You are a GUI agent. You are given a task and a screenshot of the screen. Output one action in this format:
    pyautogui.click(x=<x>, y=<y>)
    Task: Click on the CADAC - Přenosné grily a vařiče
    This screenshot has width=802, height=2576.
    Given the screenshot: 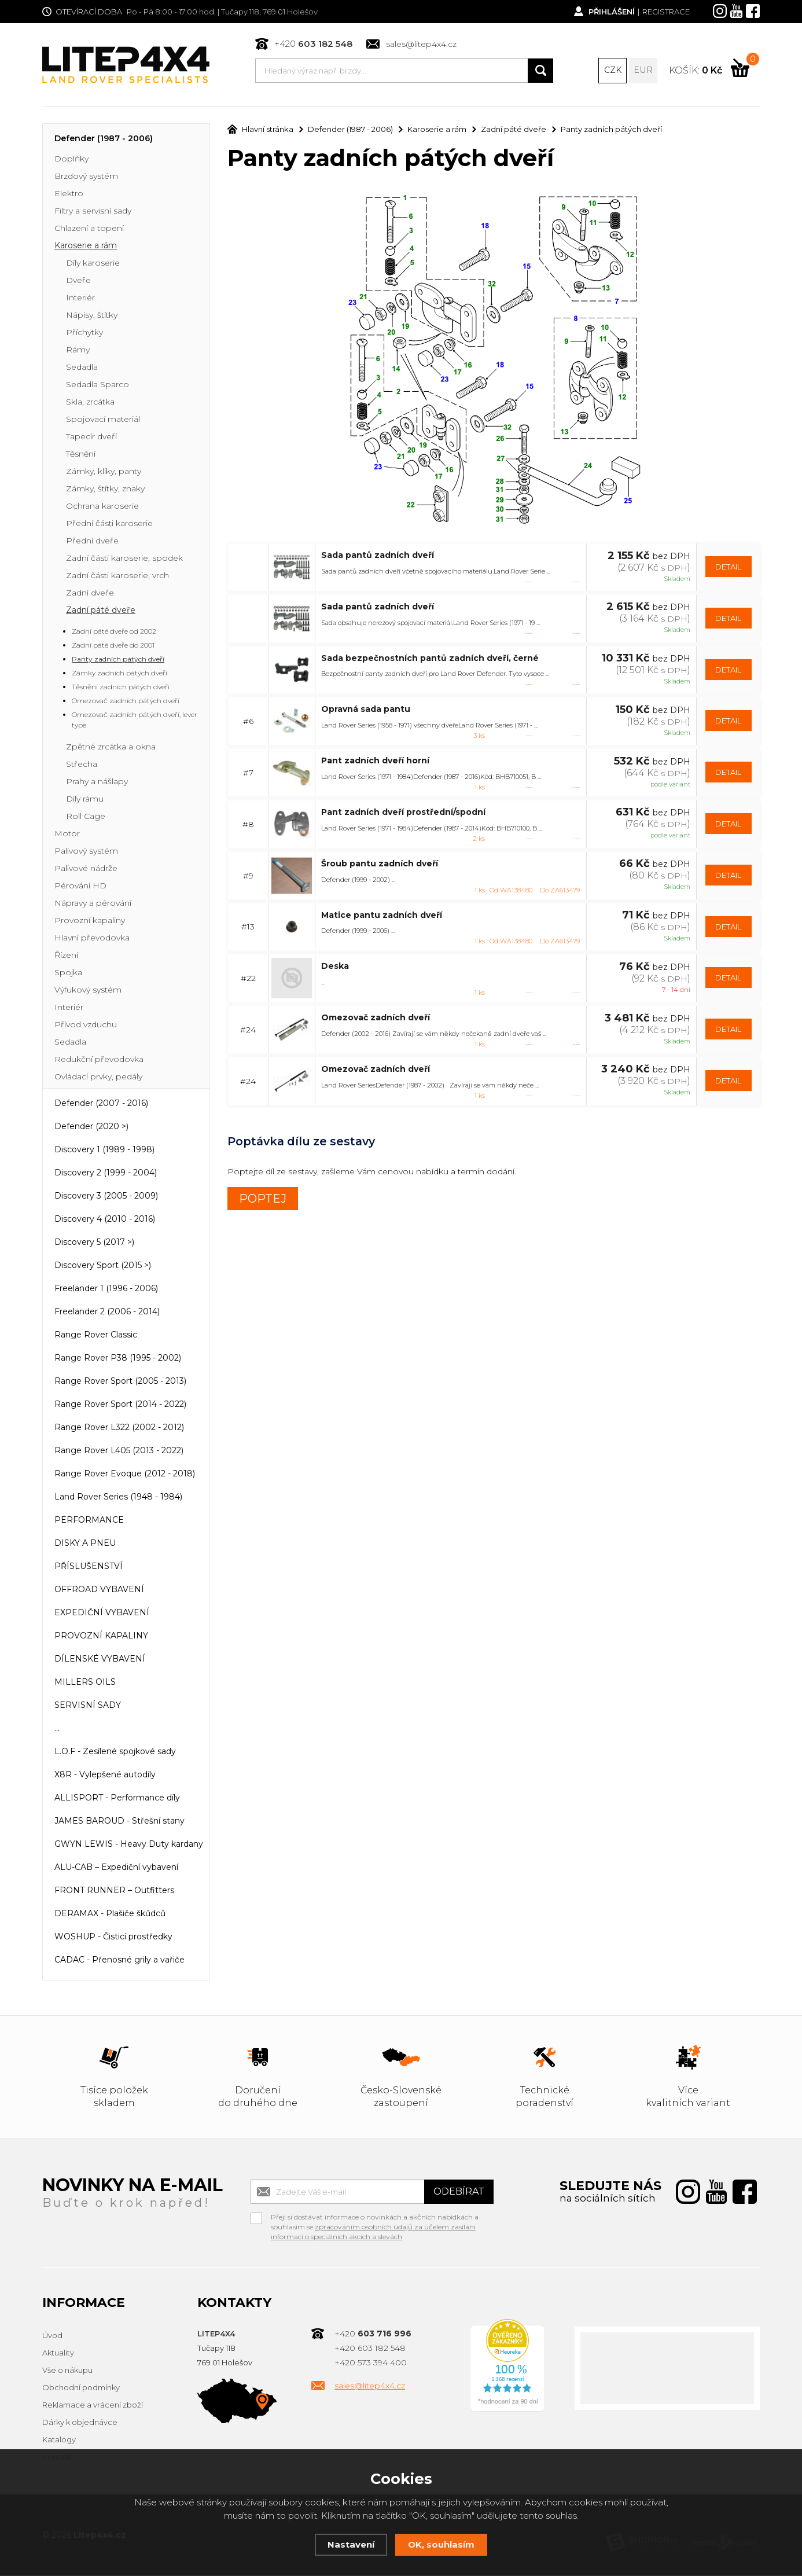 What is the action you would take?
    pyautogui.click(x=119, y=1961)
    